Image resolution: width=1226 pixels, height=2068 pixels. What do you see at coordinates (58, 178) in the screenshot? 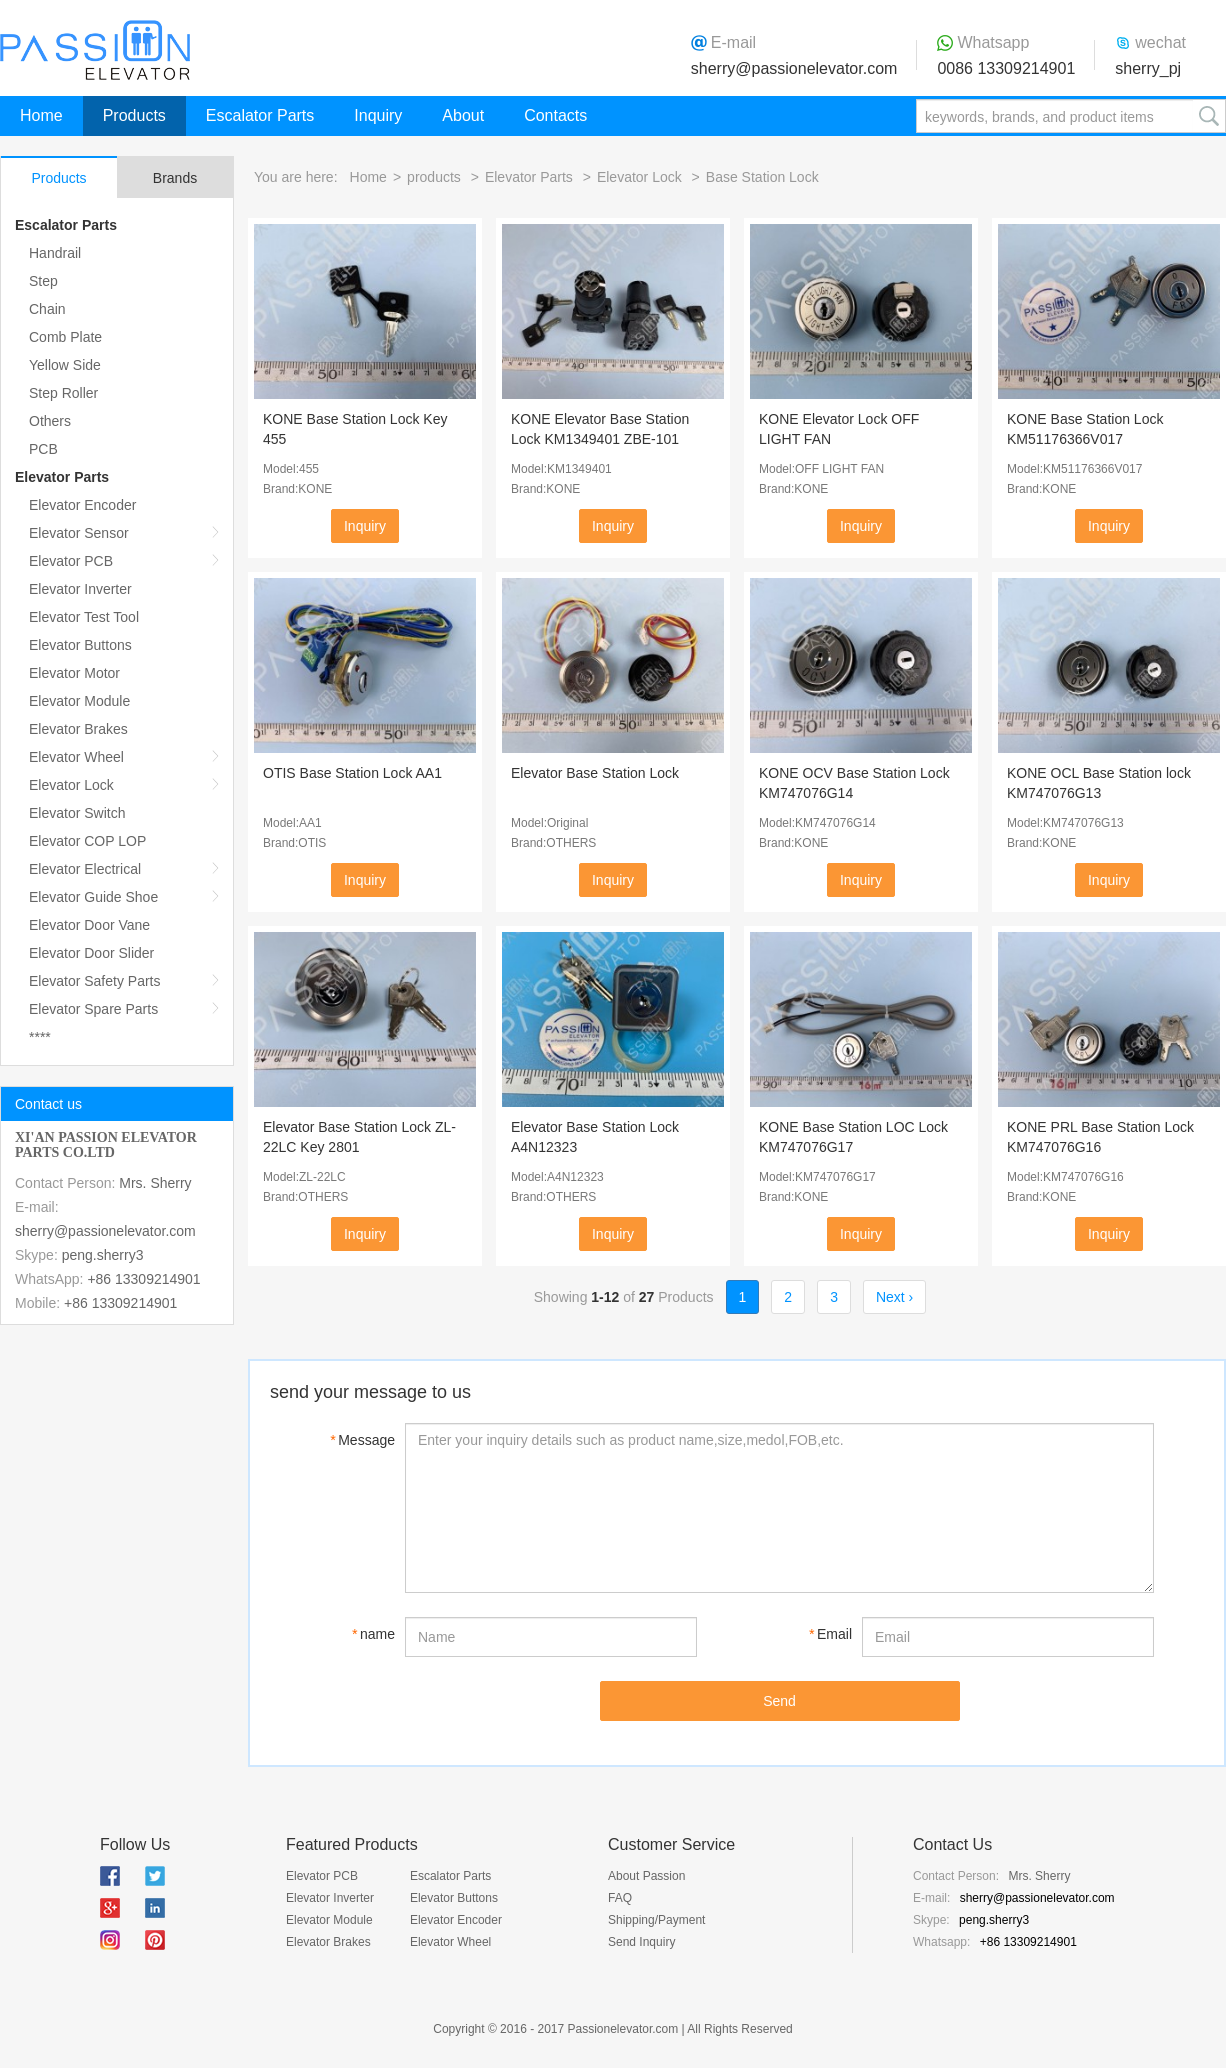
I see `Products [tab]` at bounding box center [58, 178].